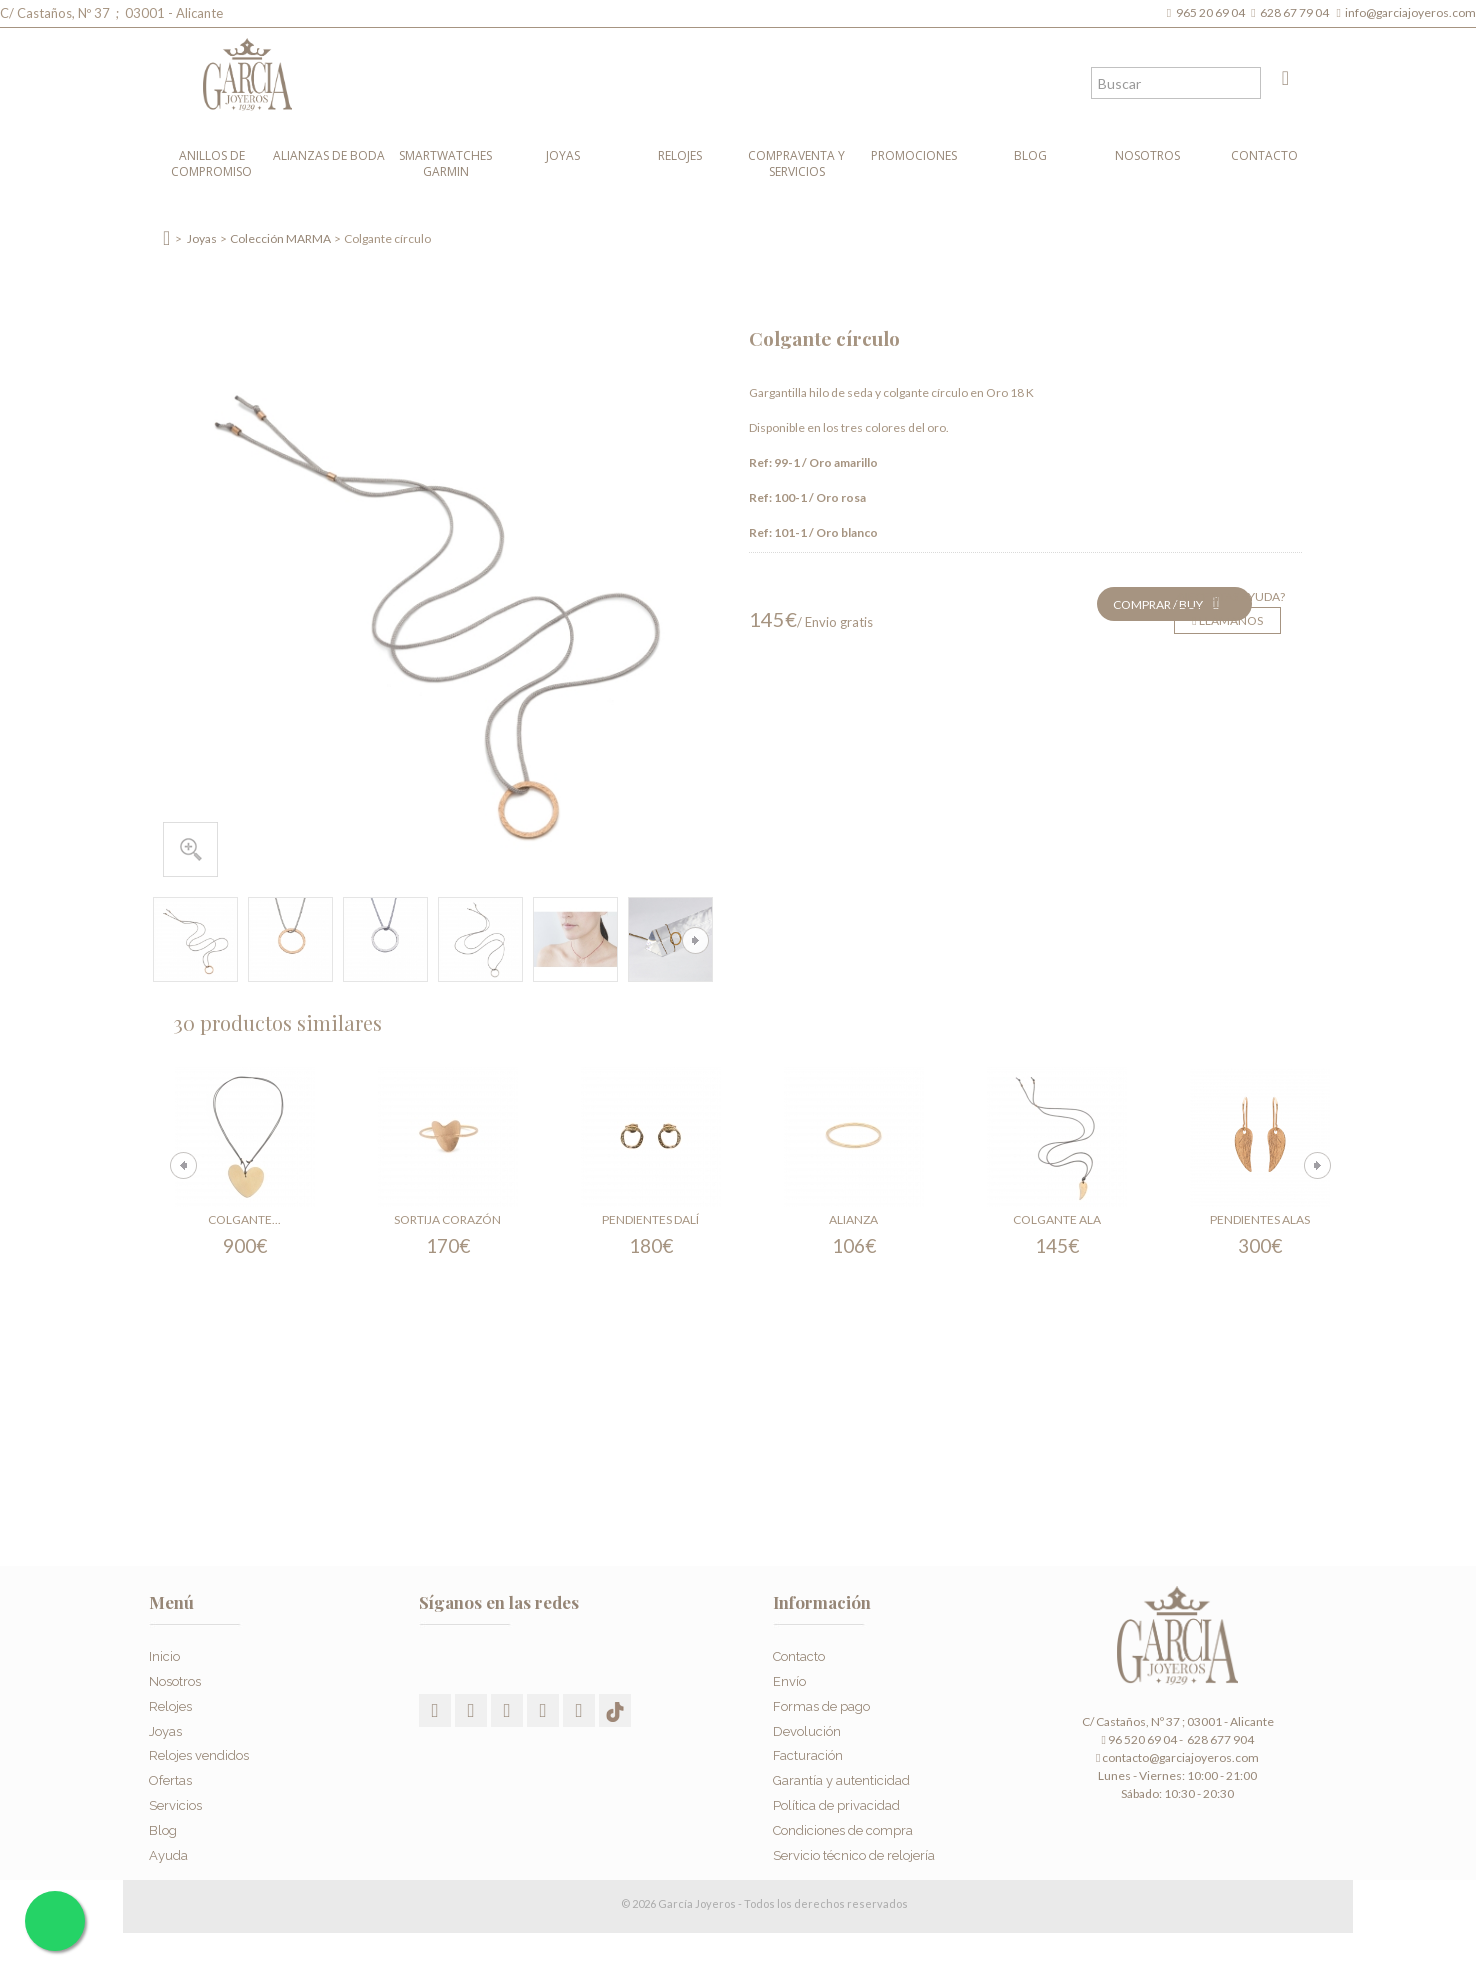 Image resolution: width=1476 pixels, height=1976 pixels. I want to click on Colgante Ala, so click(1057, 1219).